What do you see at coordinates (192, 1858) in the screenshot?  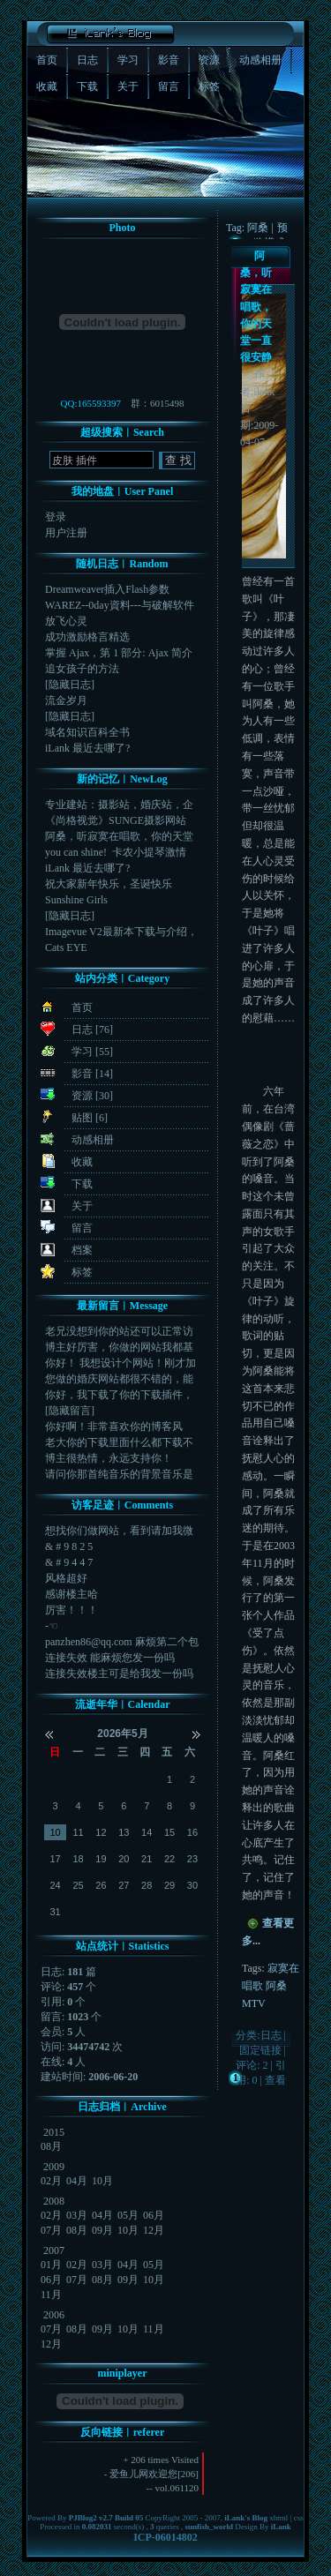 I see `23` at bounding box center [192, 1858].